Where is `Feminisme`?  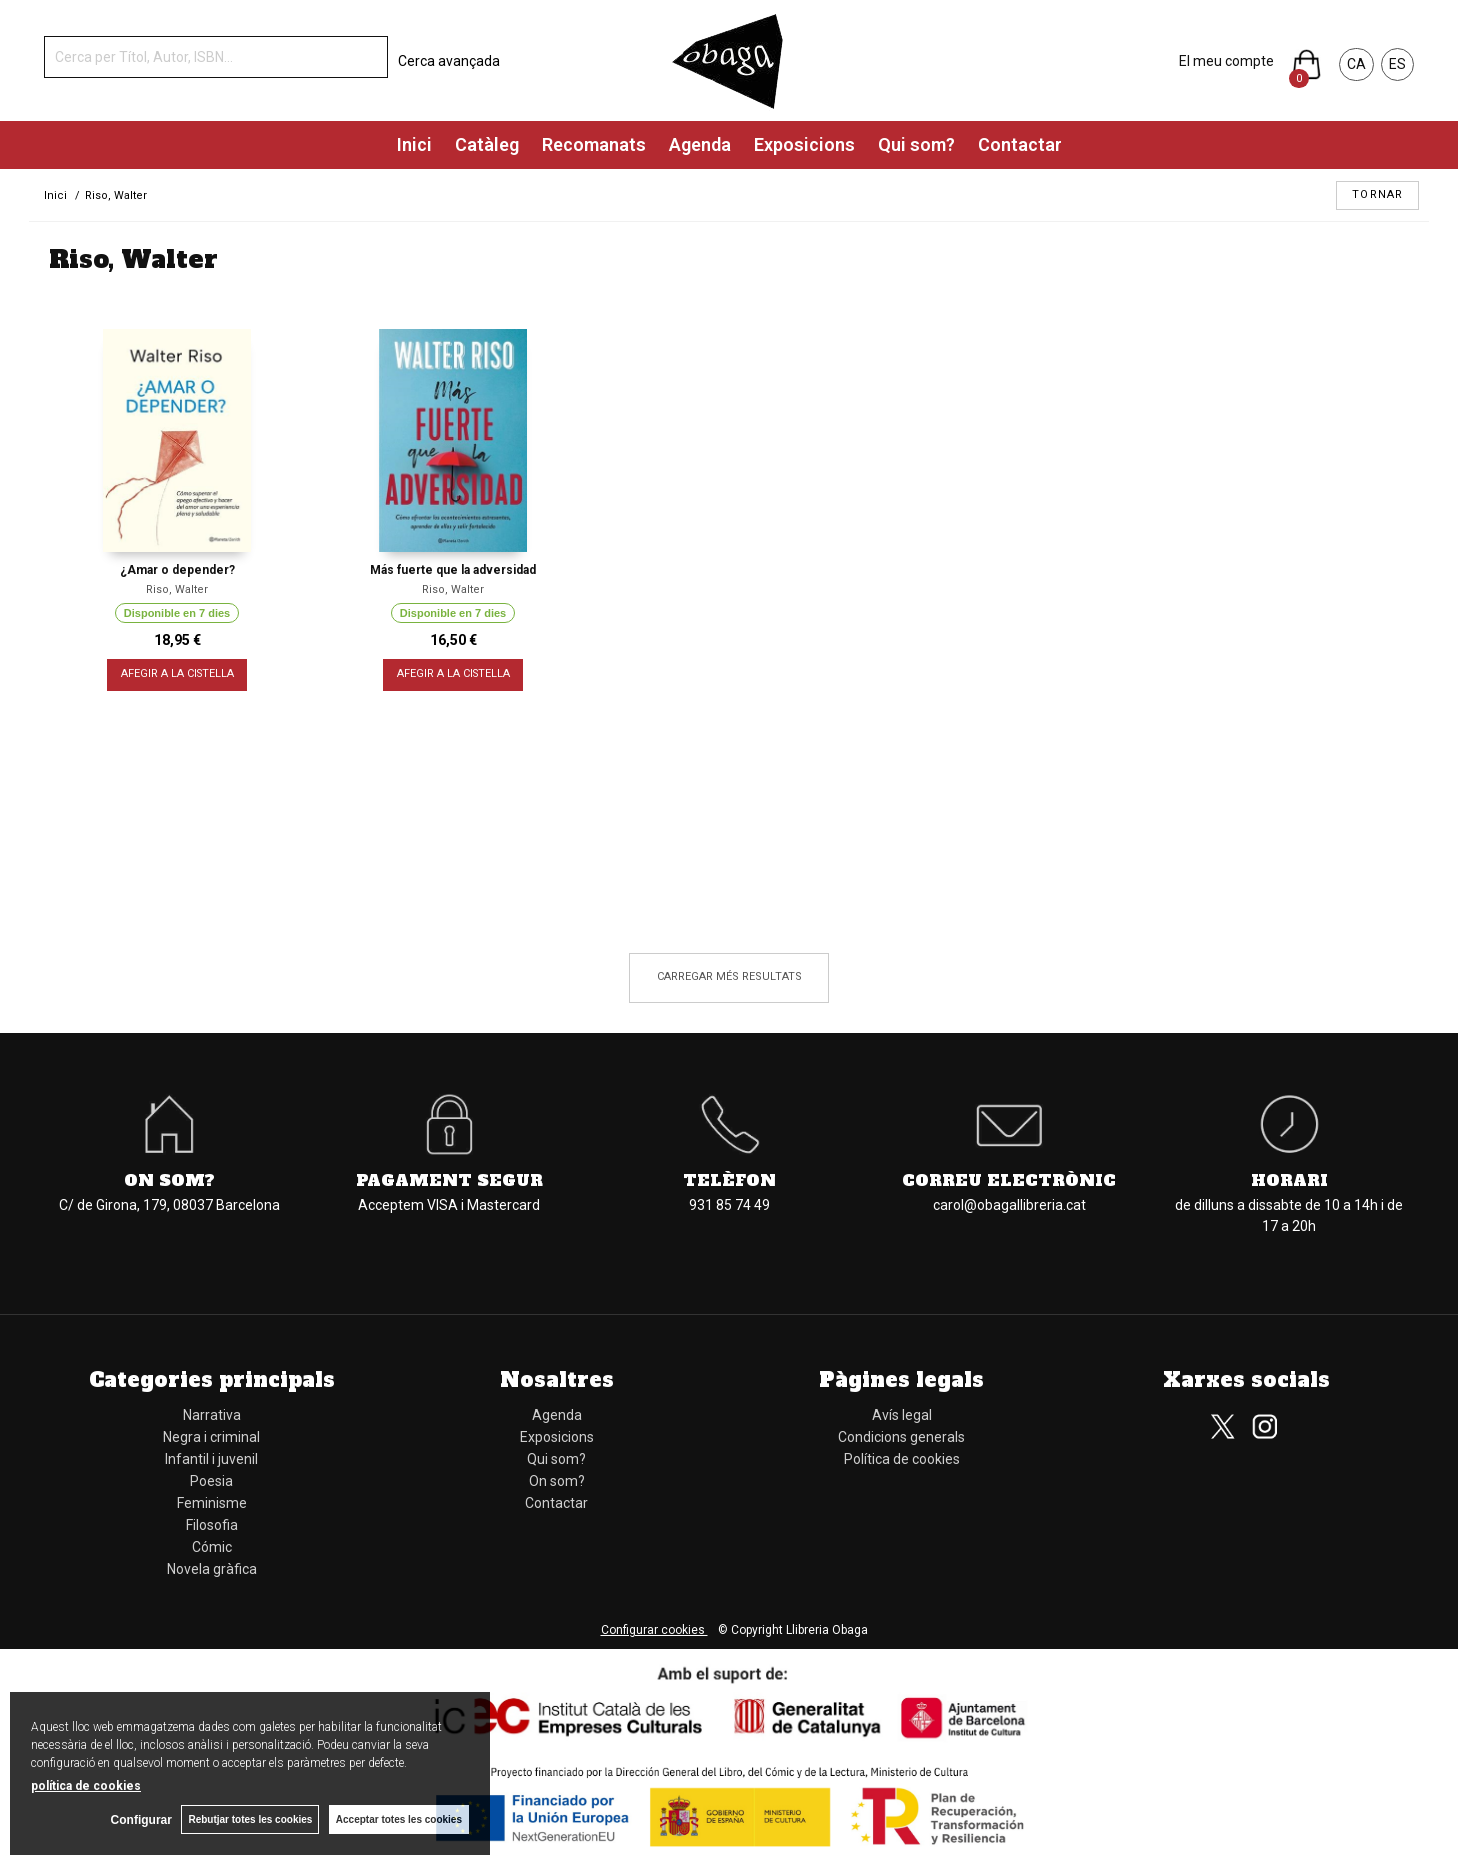 Feminisme is located at coordinates (212, 1503).